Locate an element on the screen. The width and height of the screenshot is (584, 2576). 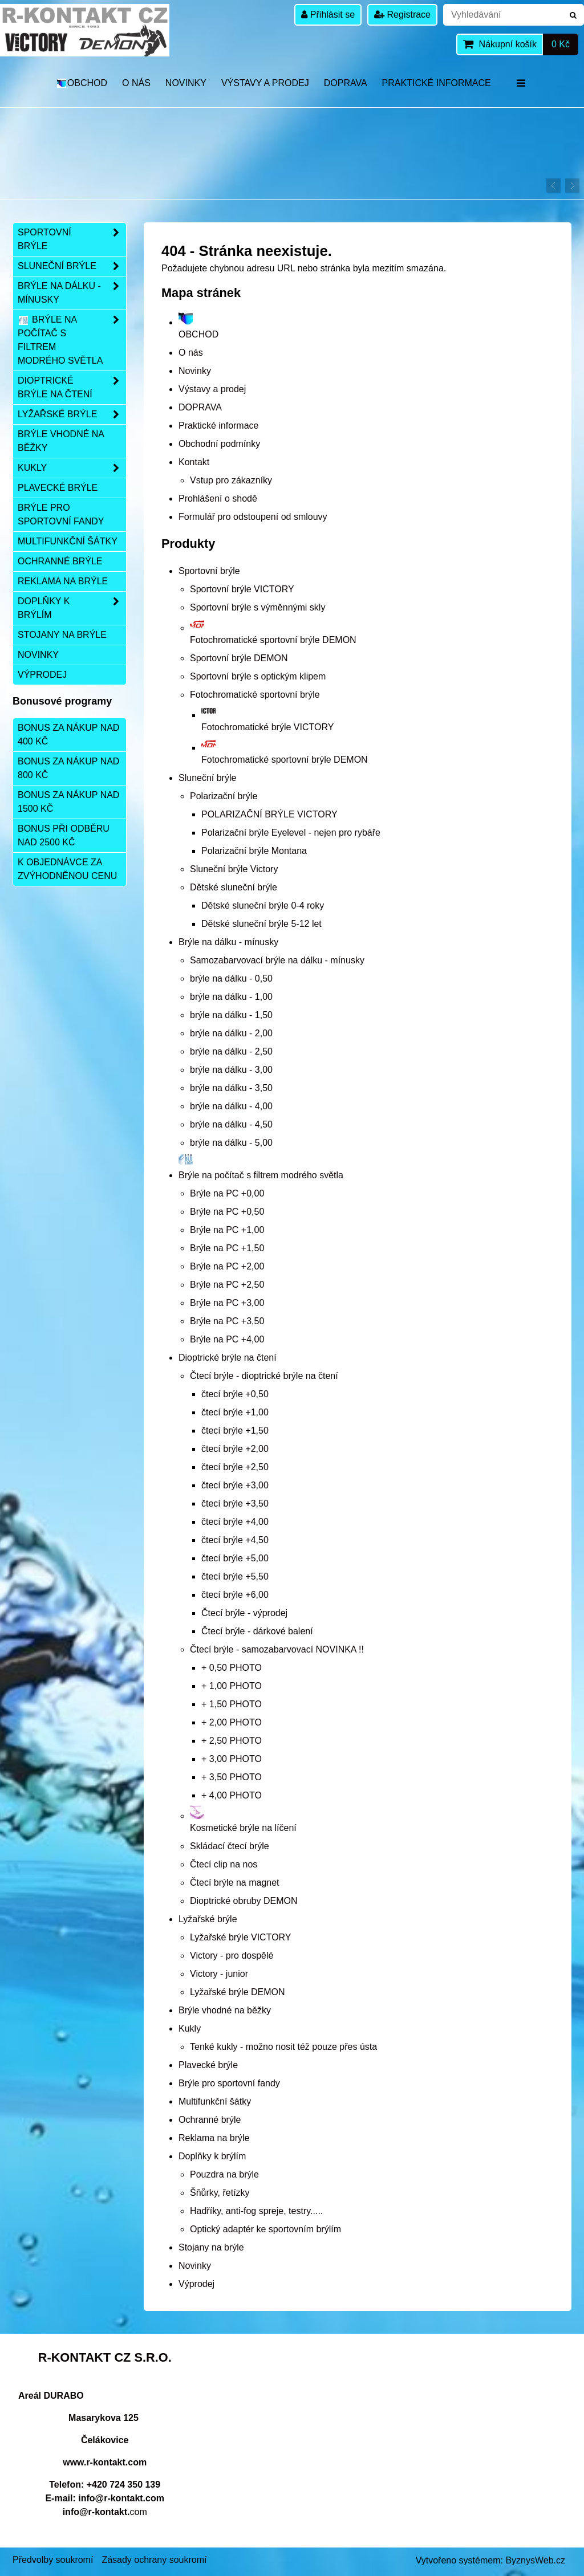
Novinky is located at coordinates (185, 83).